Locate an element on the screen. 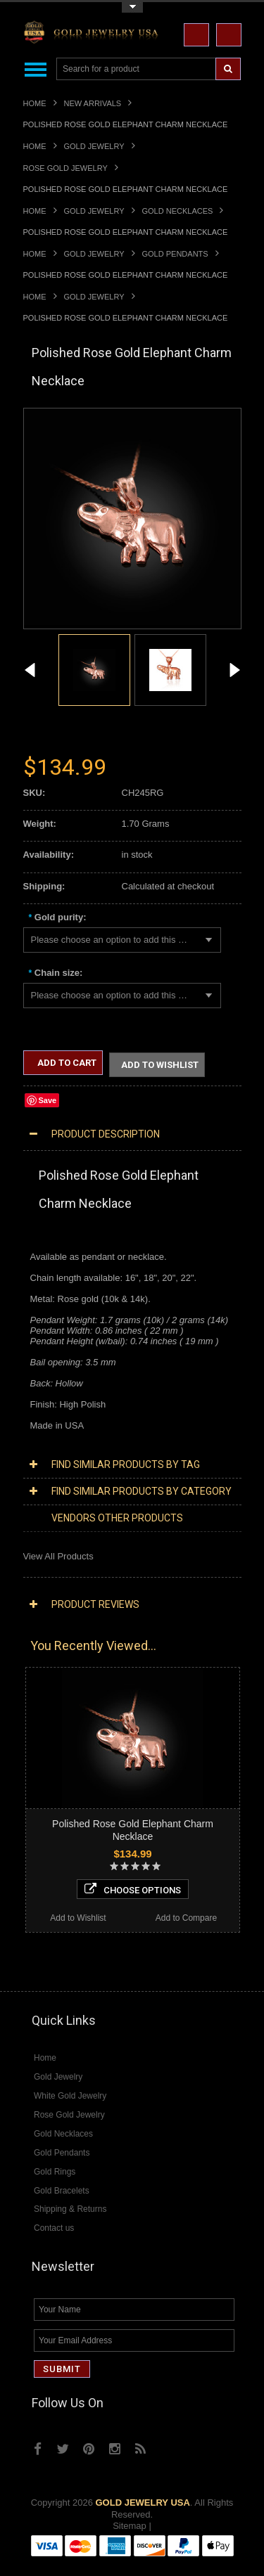 This screenshot has width=264, height=2576. Rose Gold Jewelry is located at coordinates (65, 168).